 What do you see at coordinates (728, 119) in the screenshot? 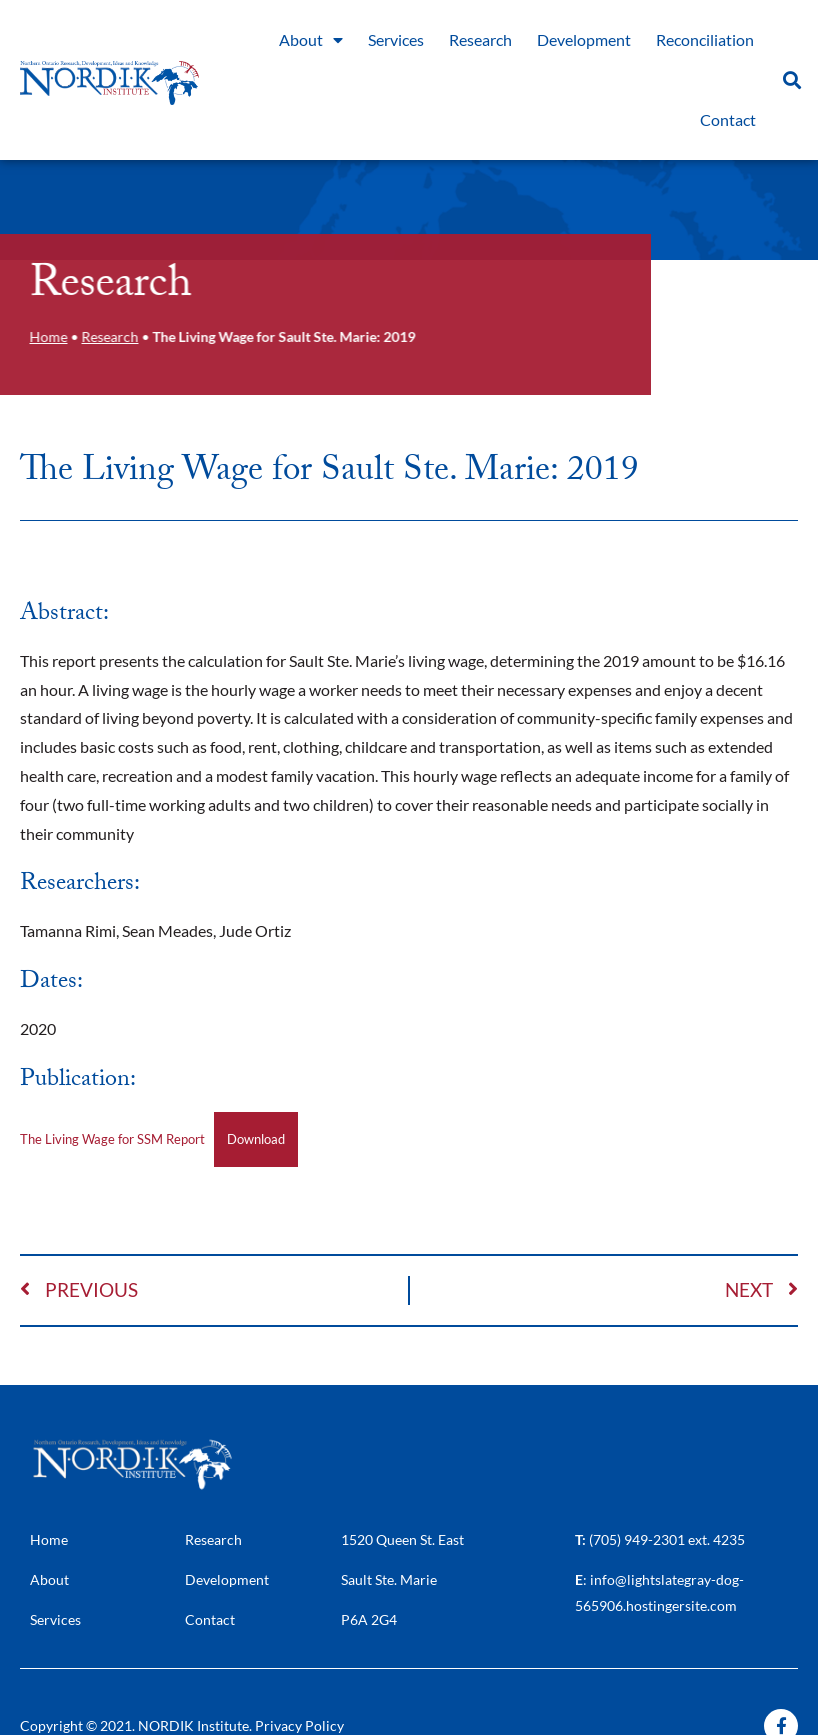
I see `Contact` at bounding box center [728, 119].